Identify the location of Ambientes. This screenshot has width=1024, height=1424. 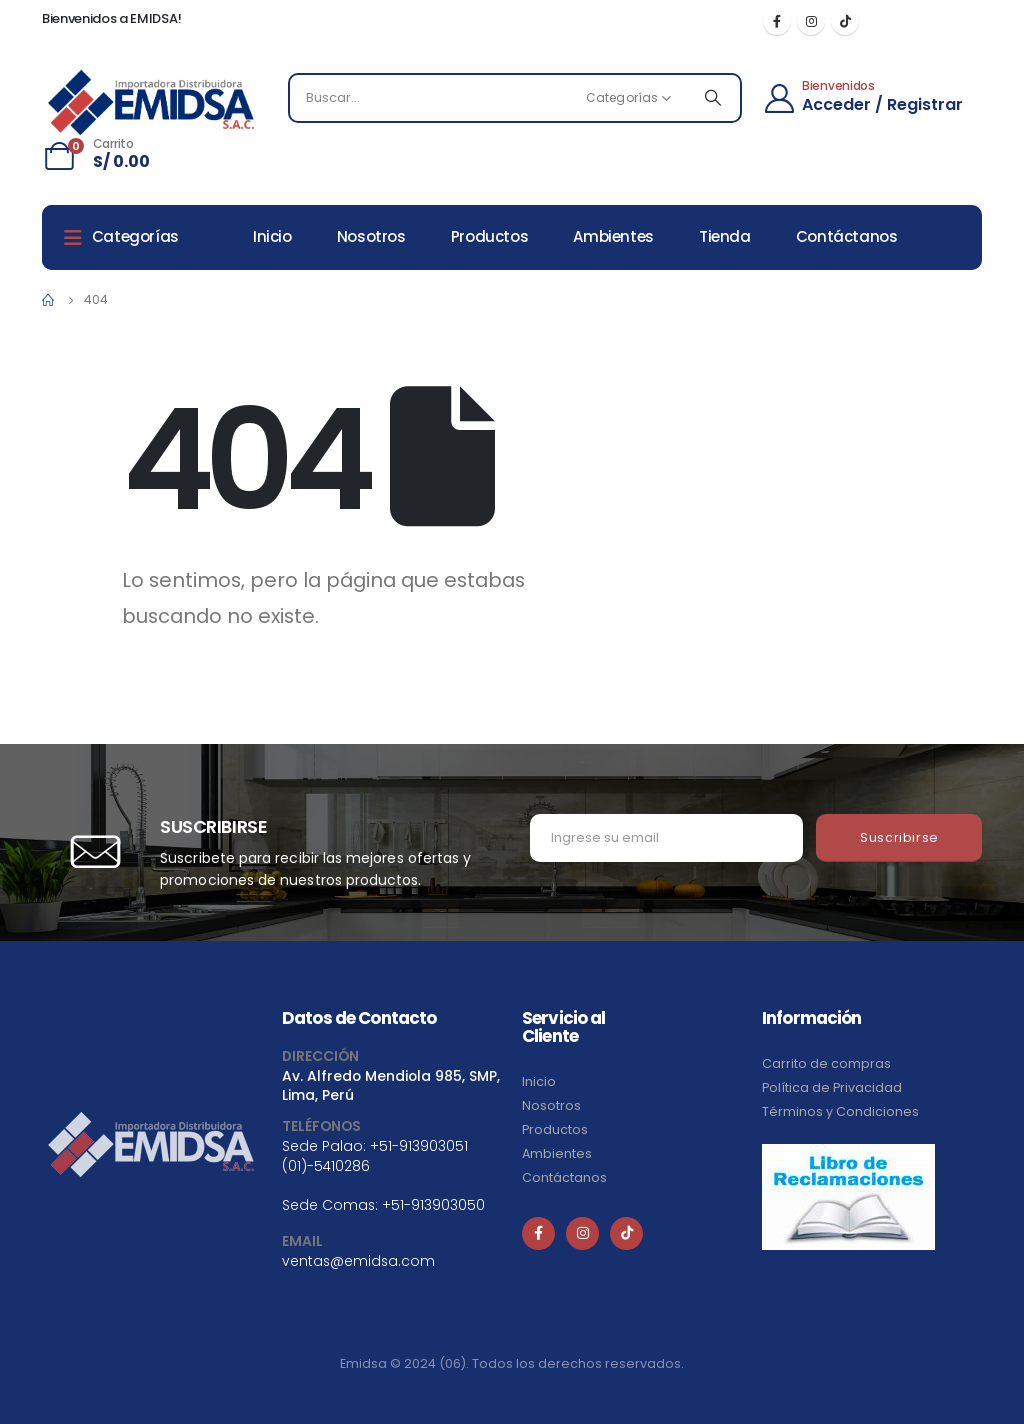
(613, 236).